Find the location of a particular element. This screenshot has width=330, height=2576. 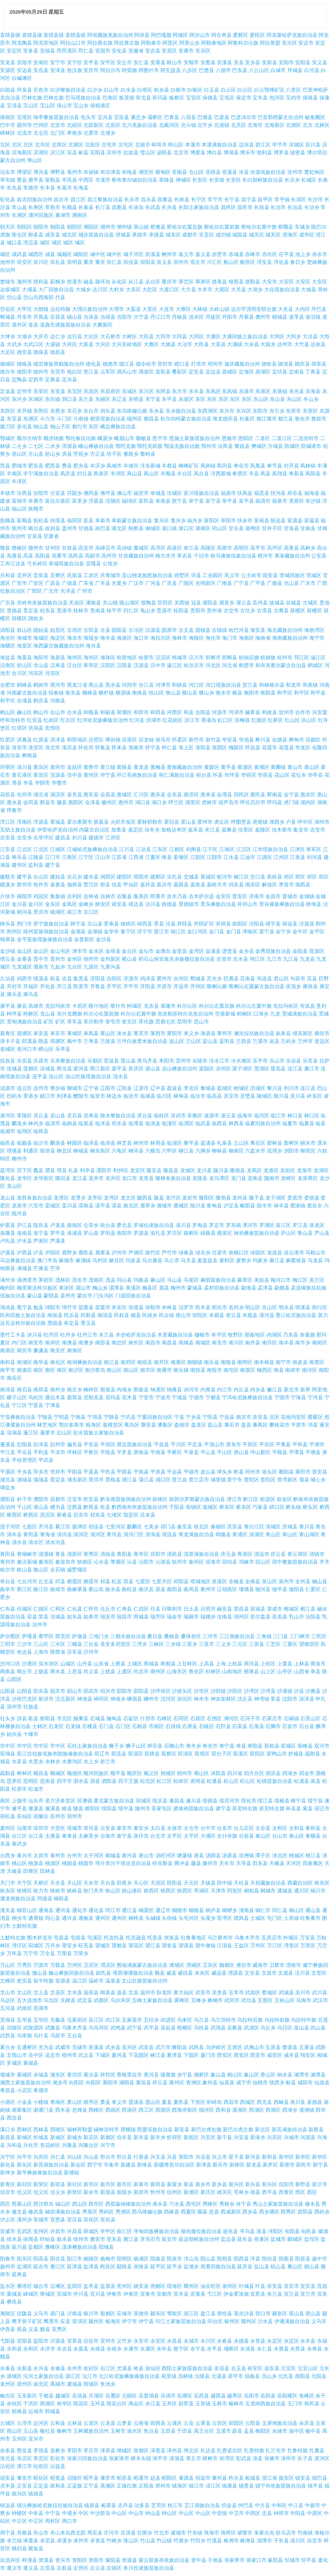

珙县 is located at coordinates (196, 575).